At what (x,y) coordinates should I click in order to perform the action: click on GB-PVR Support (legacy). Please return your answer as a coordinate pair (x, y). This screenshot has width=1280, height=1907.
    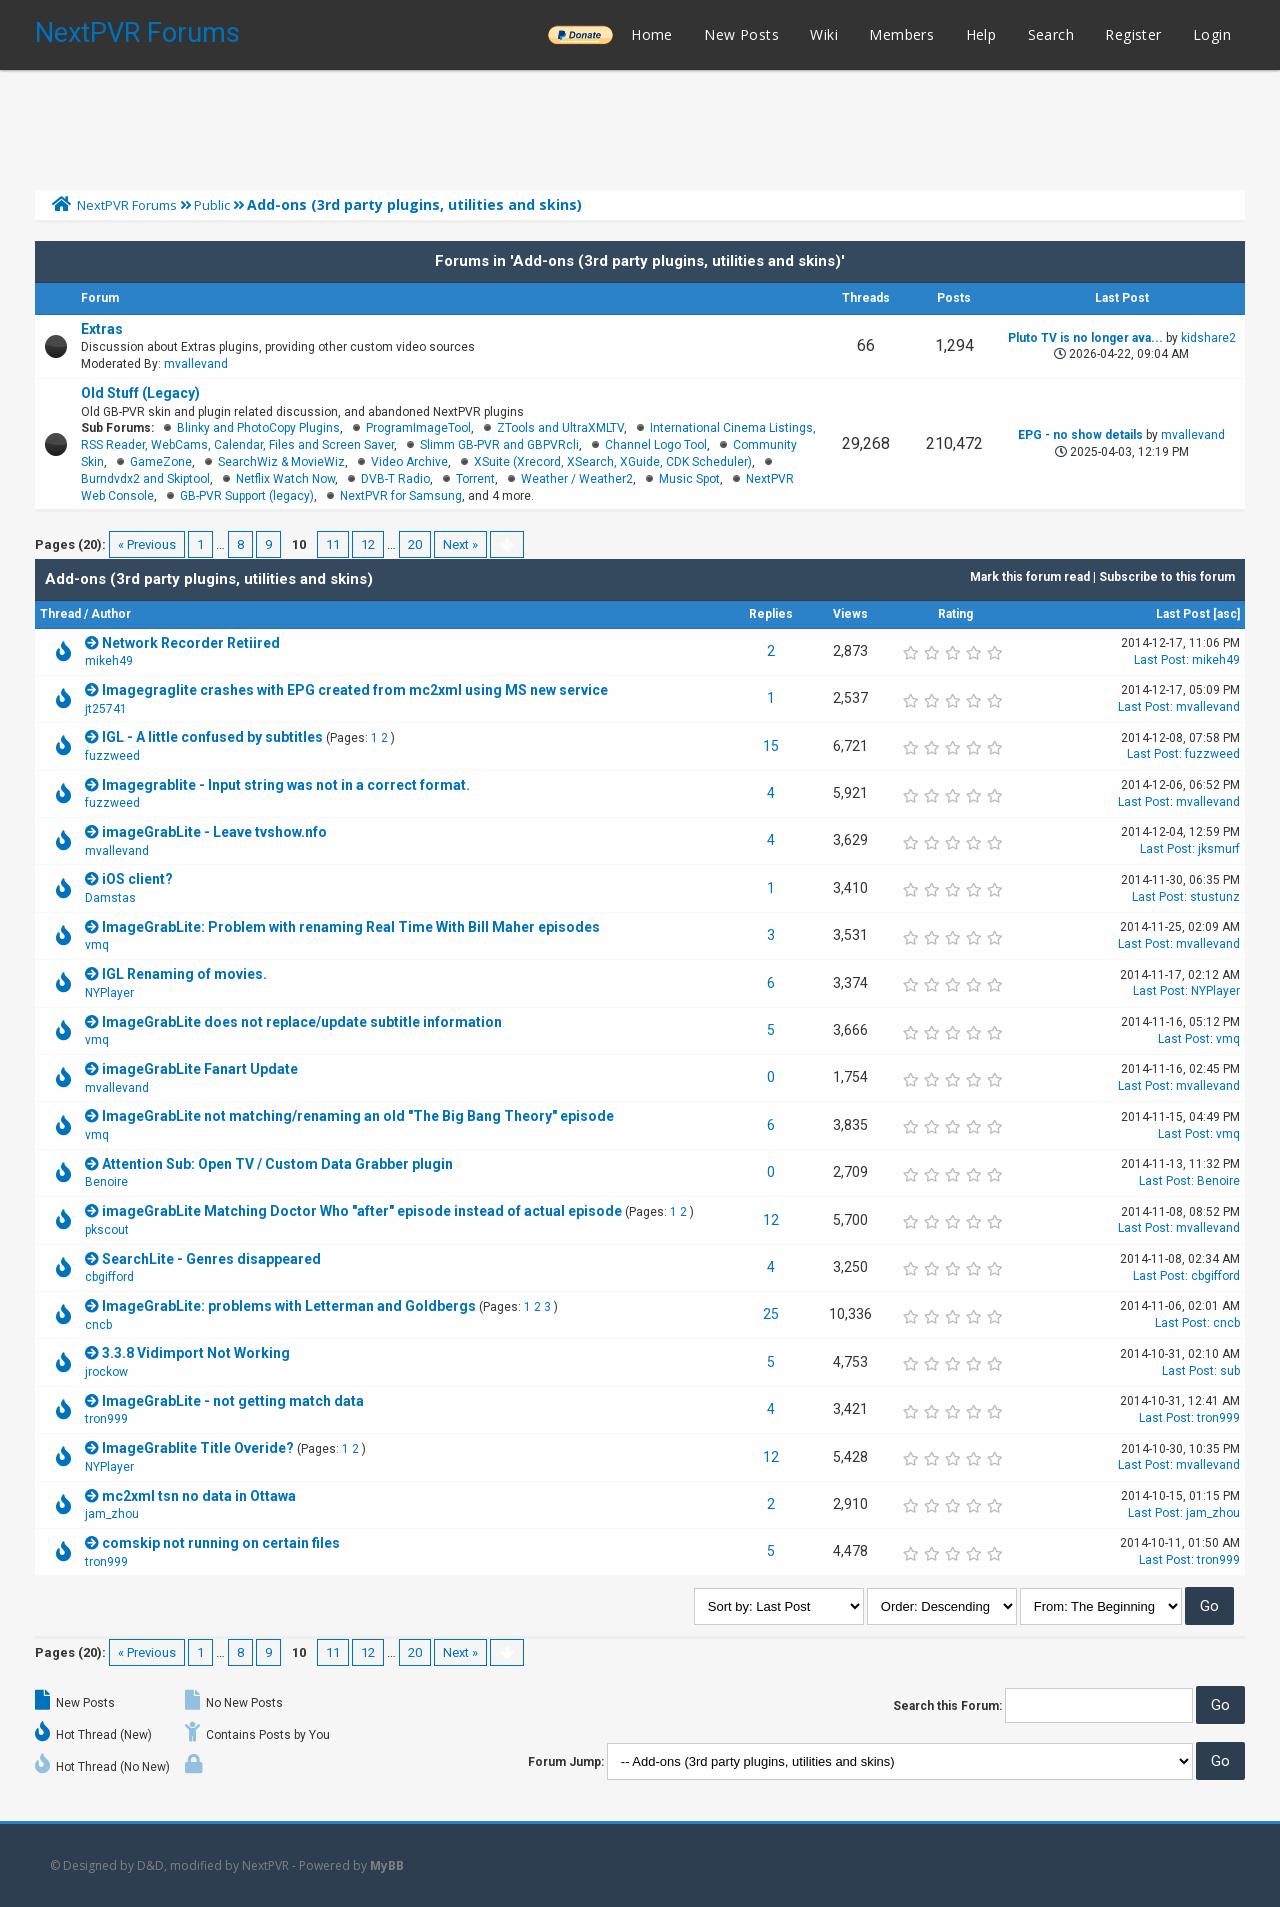
    Looking at the image, I should click on (247, 496).